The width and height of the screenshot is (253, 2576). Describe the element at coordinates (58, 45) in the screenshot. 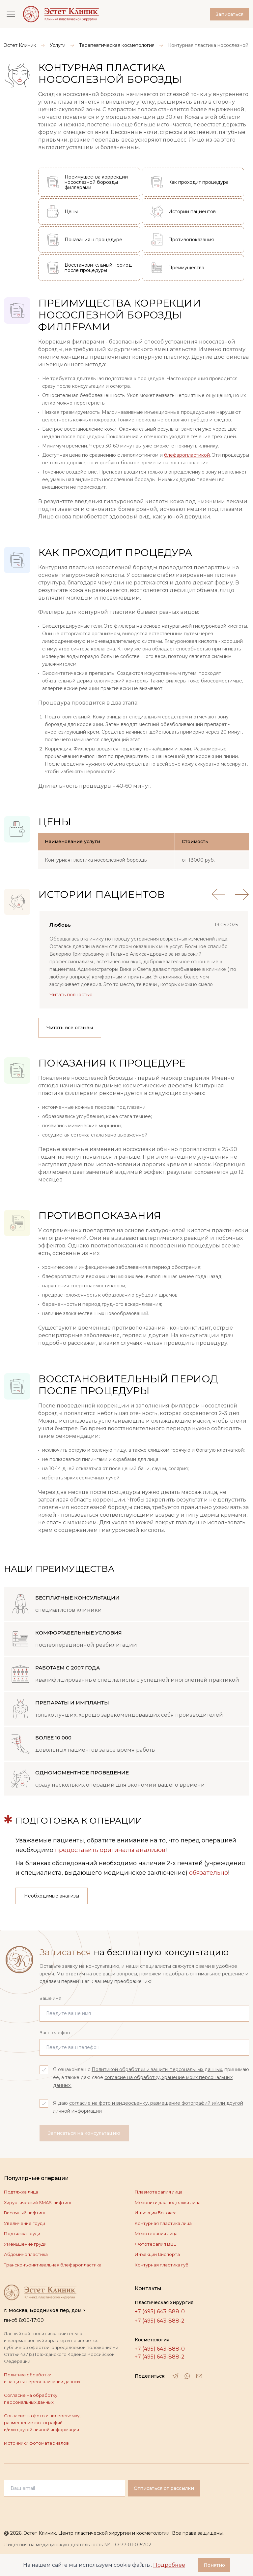

I see `Услуги` at that location.